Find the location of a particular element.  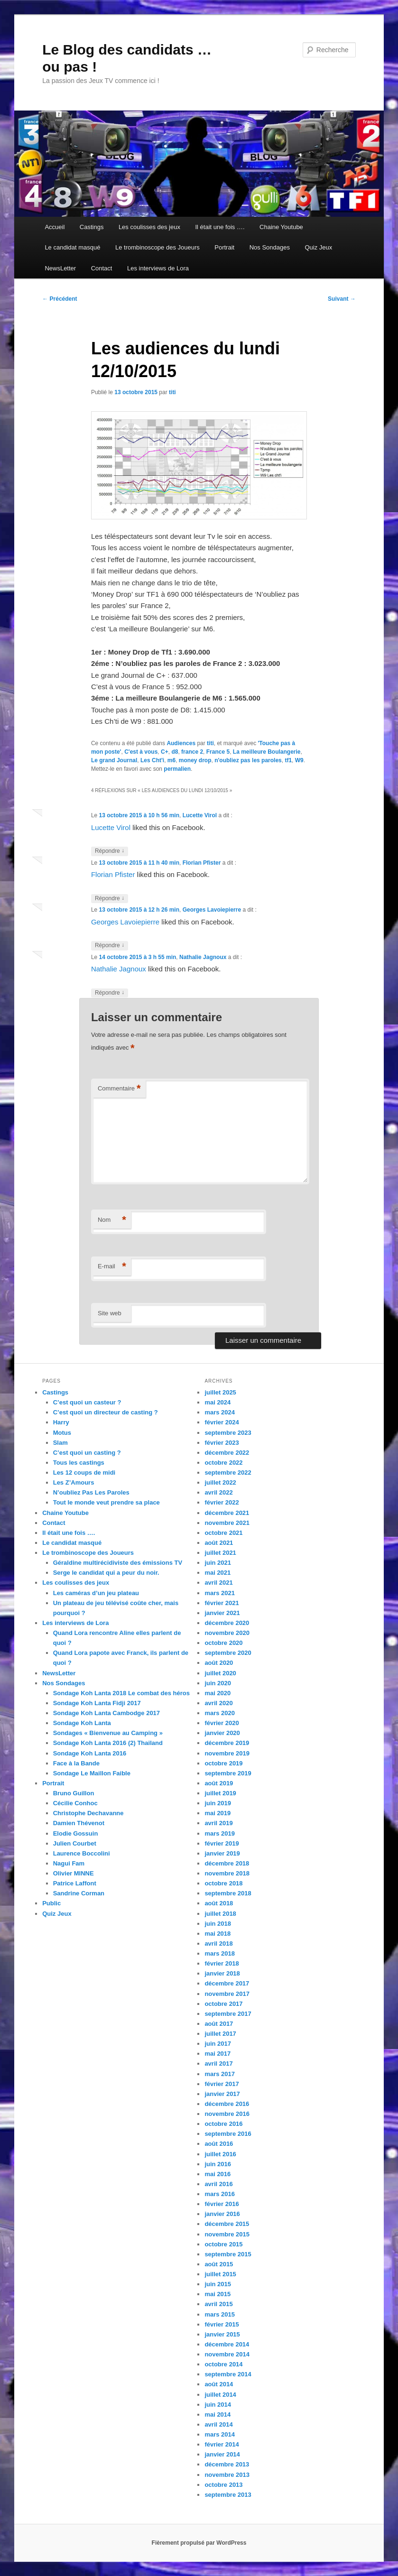

mai 2018 is located at coordinates (217, 1933).